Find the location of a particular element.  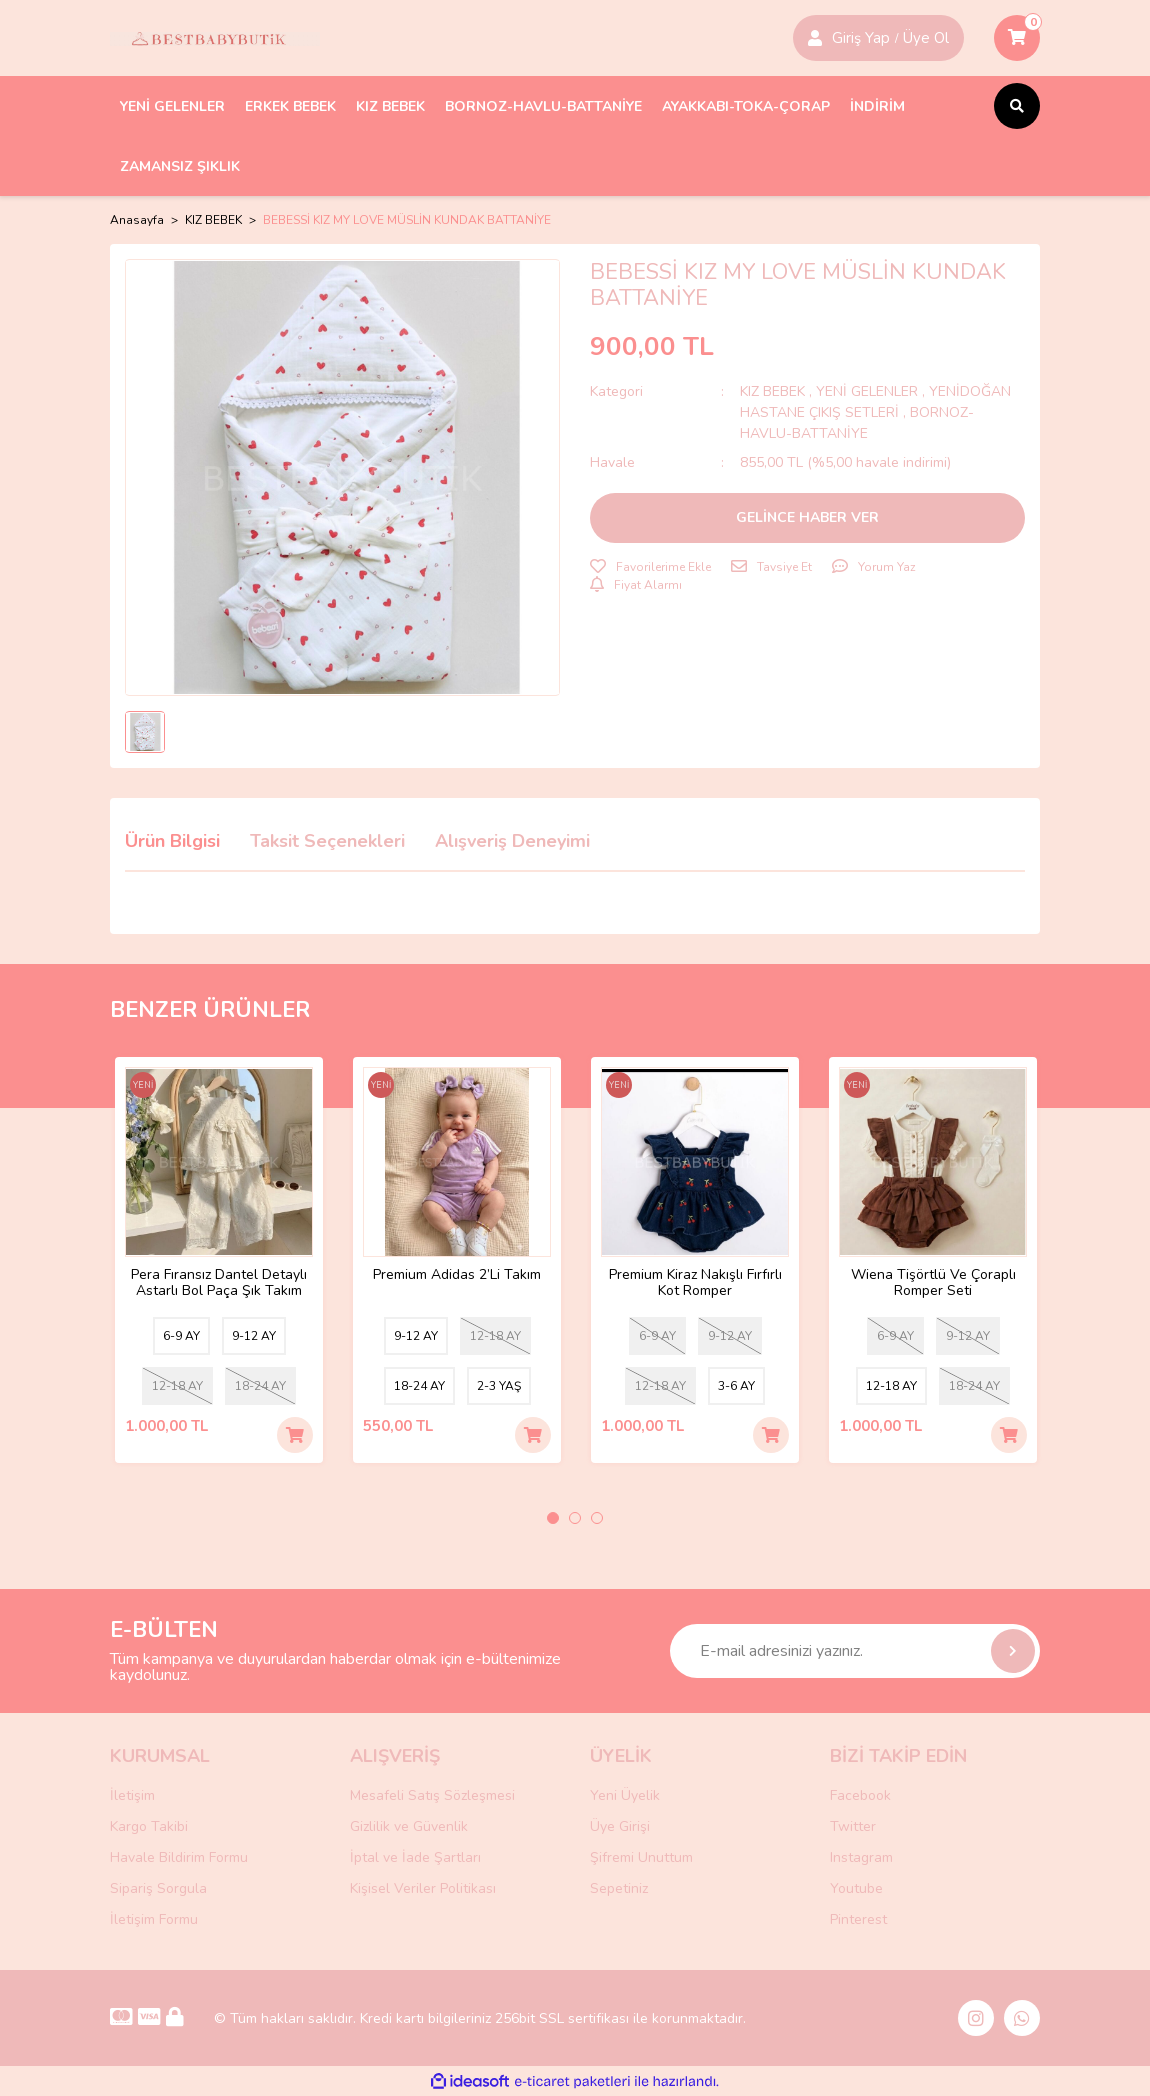

[Newsletter Email] is located at coordinates (855, 1651).